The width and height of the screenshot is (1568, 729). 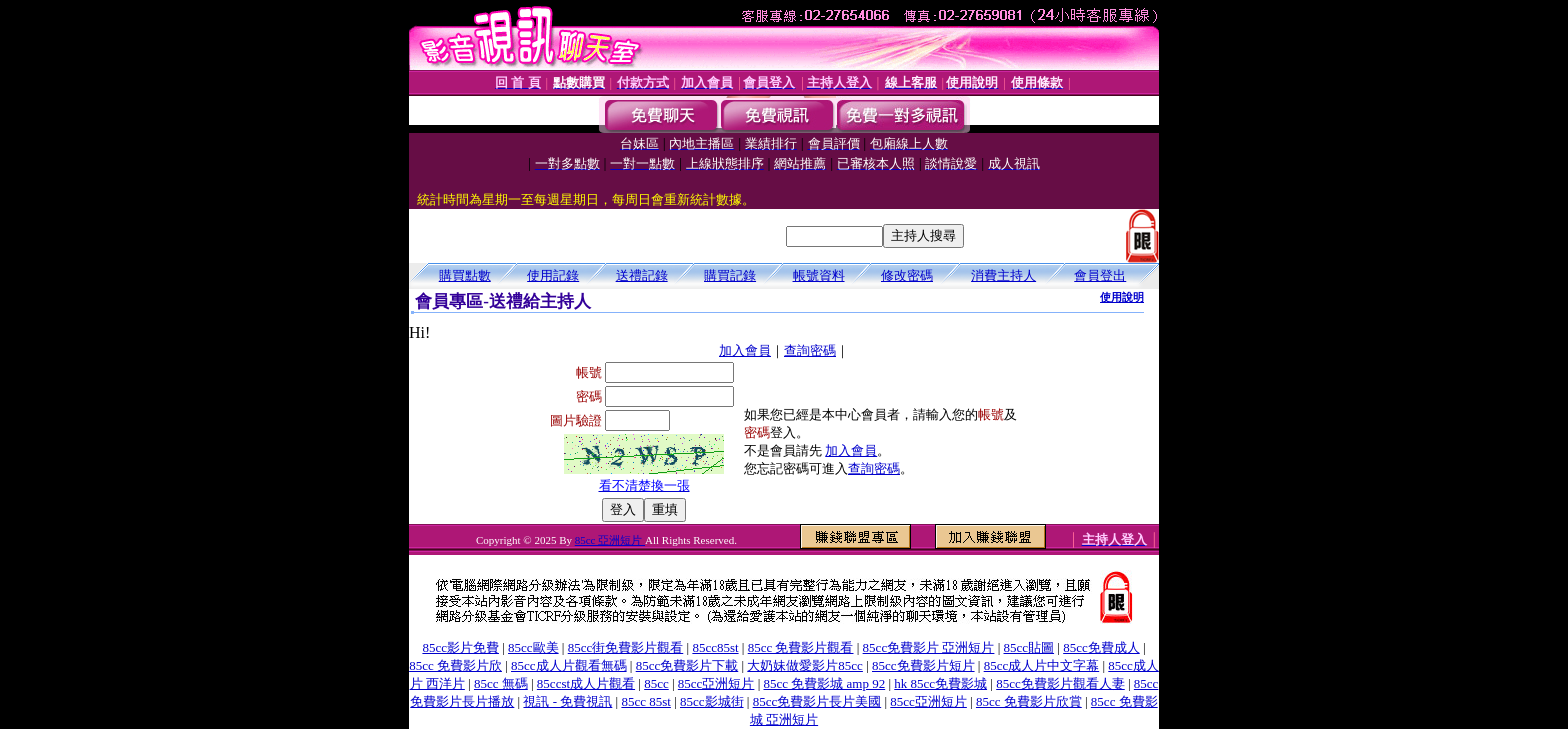 I want to click on 85cc 免費影城 amp 92, so click(x=825, y=683).